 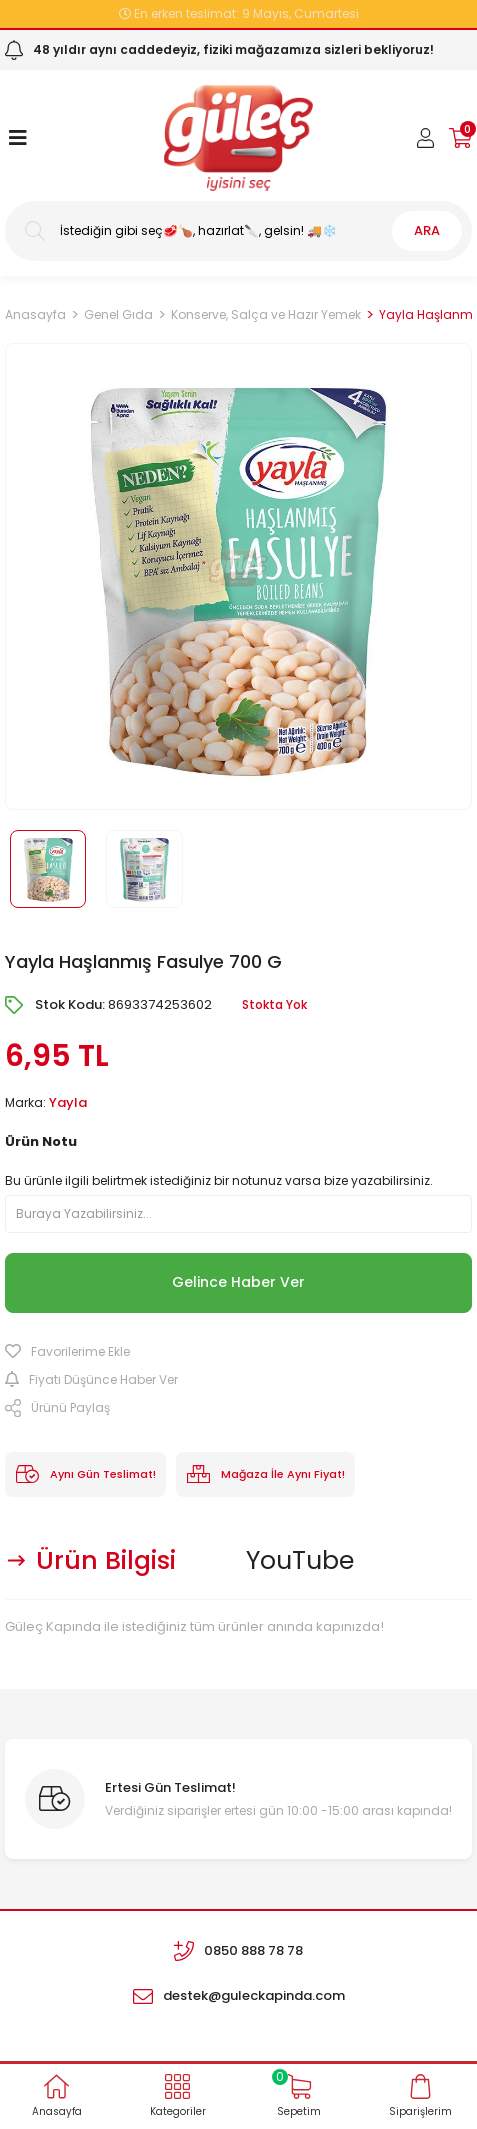 I want to click on Bu ürünle ilgili belirtmek istediğiniz bir notunuz varsa bize yazabilirsiniz., so click(x=219, y=1180).